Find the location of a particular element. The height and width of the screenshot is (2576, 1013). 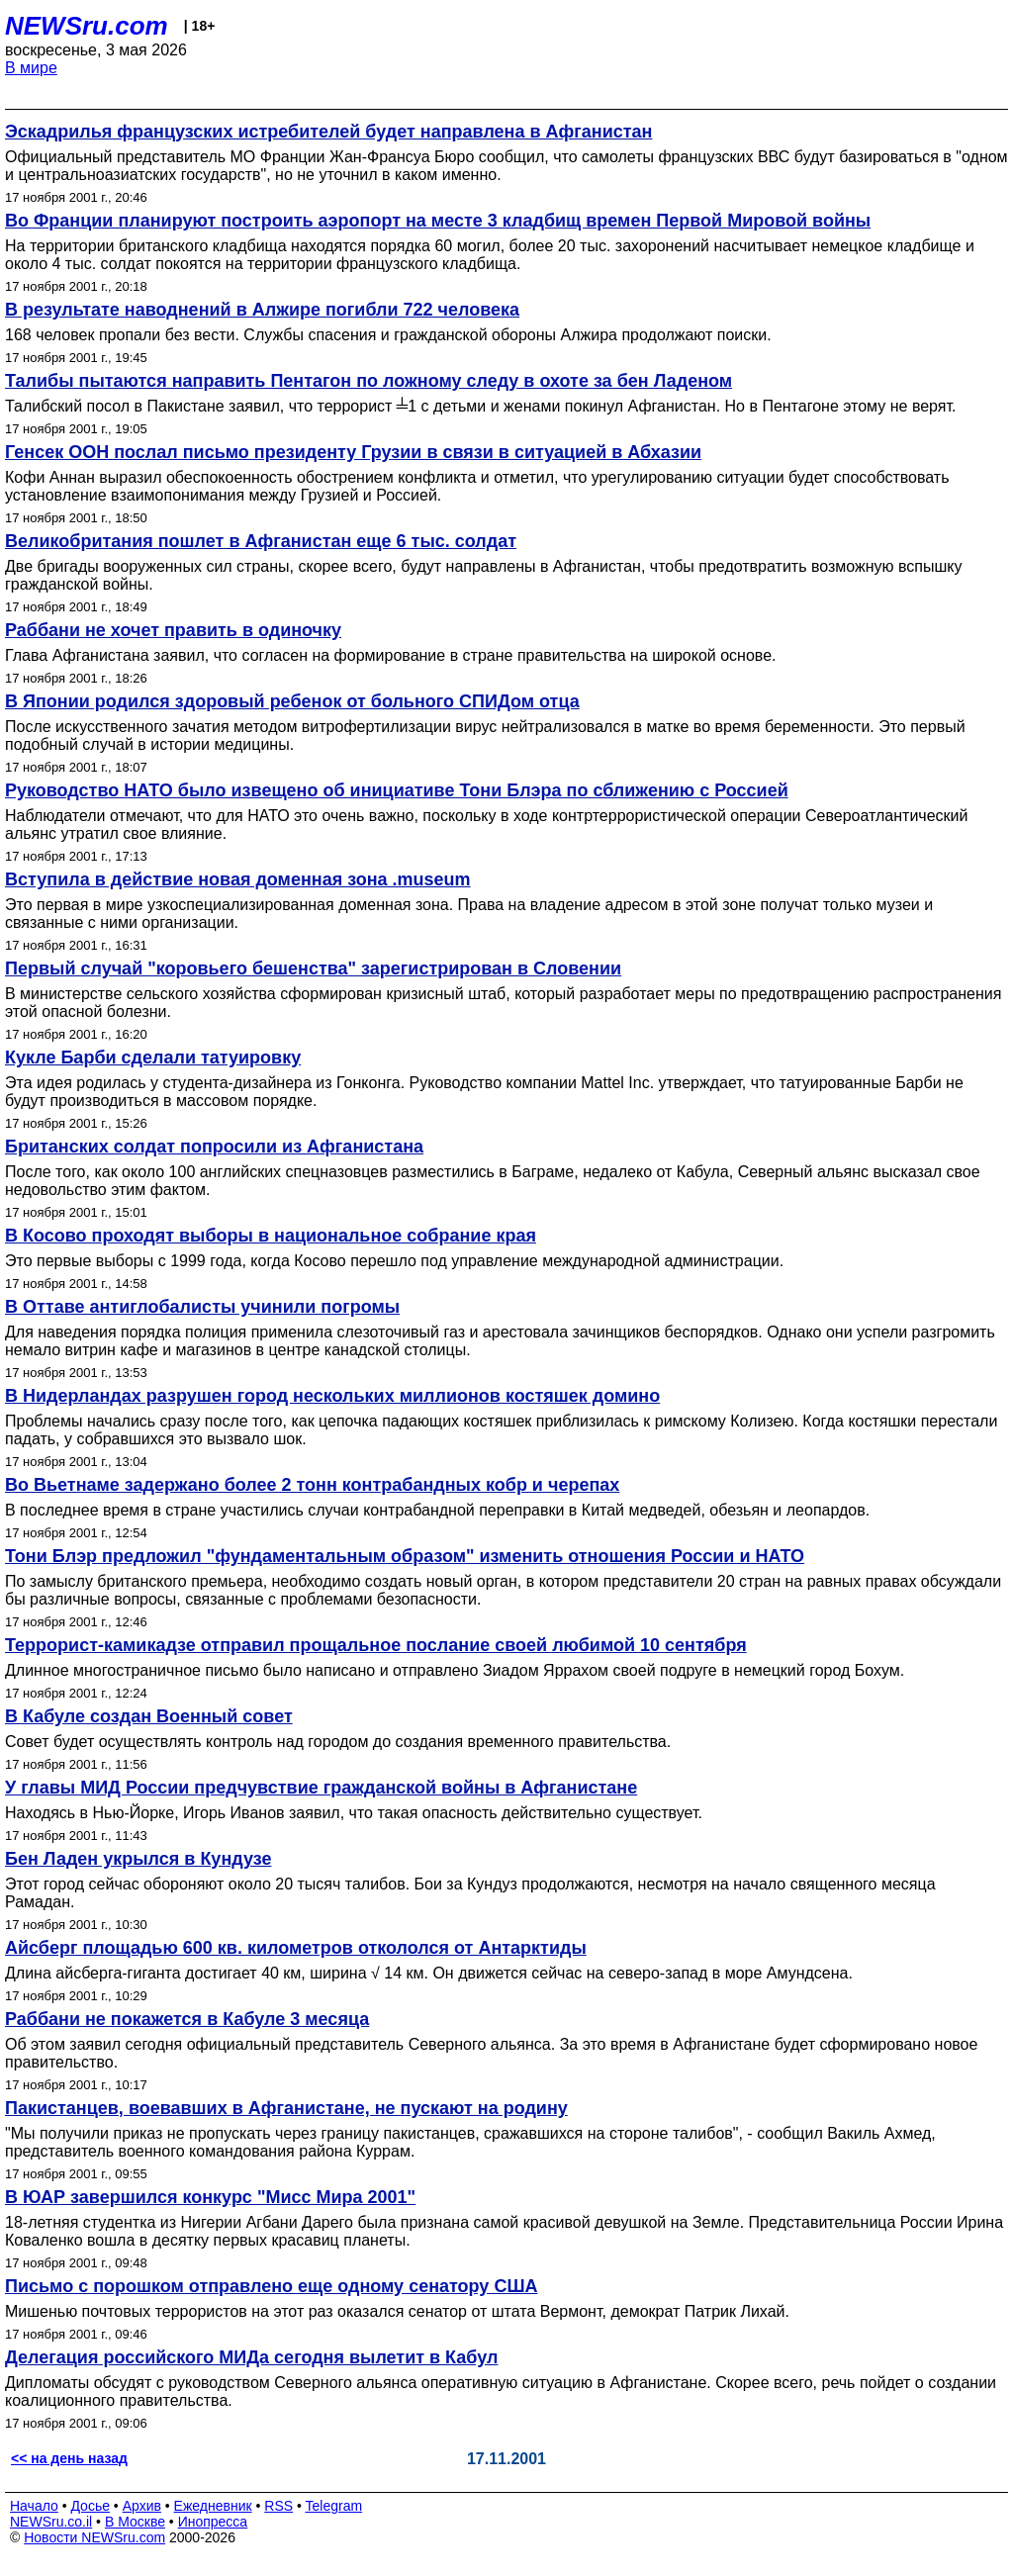

NEWSru.com is located at coordinates (86, 26).